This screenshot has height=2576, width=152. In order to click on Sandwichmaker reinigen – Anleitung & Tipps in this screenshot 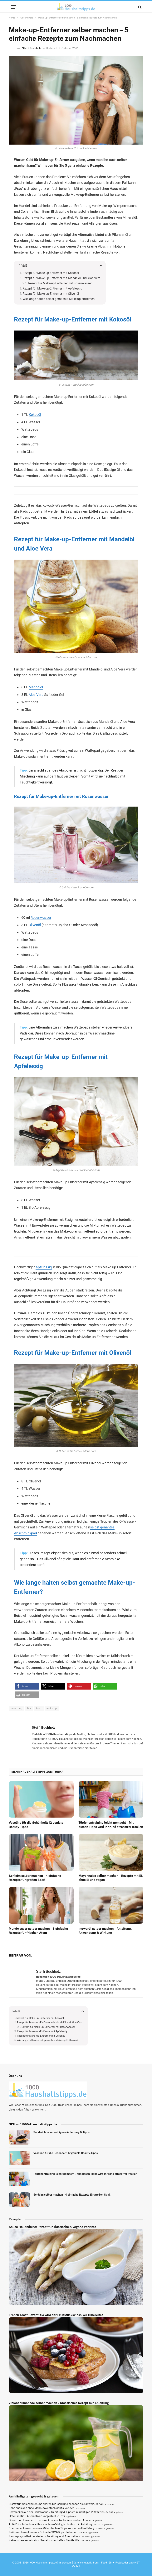, I will do `click(61, 2132)`.